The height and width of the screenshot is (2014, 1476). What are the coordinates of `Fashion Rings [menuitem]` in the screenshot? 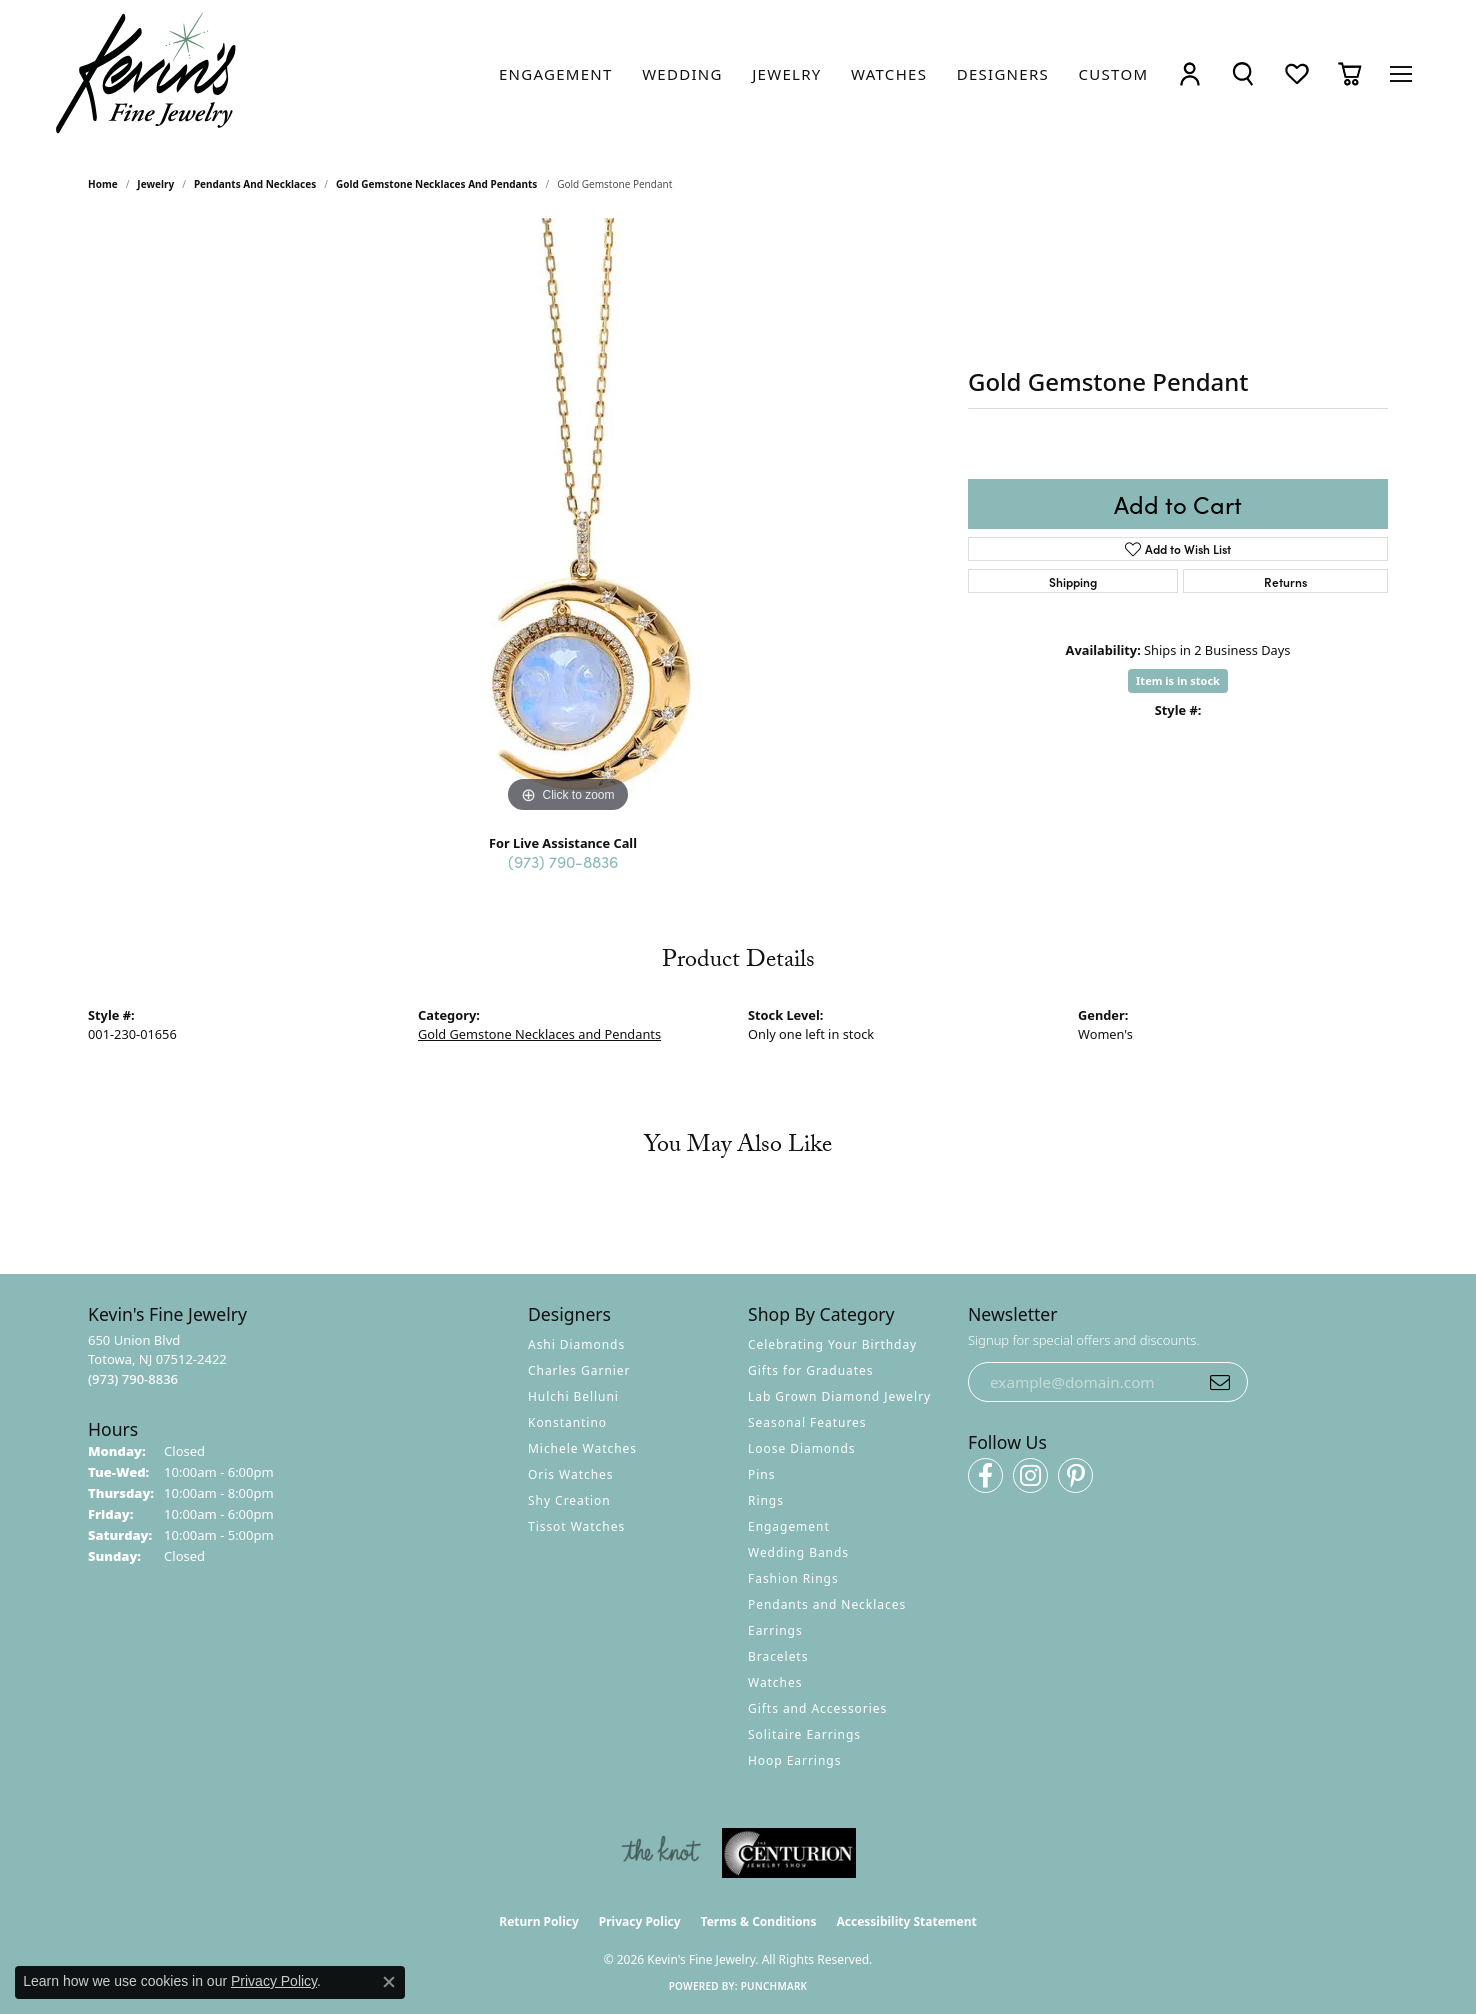 It's located at (793, 1578).